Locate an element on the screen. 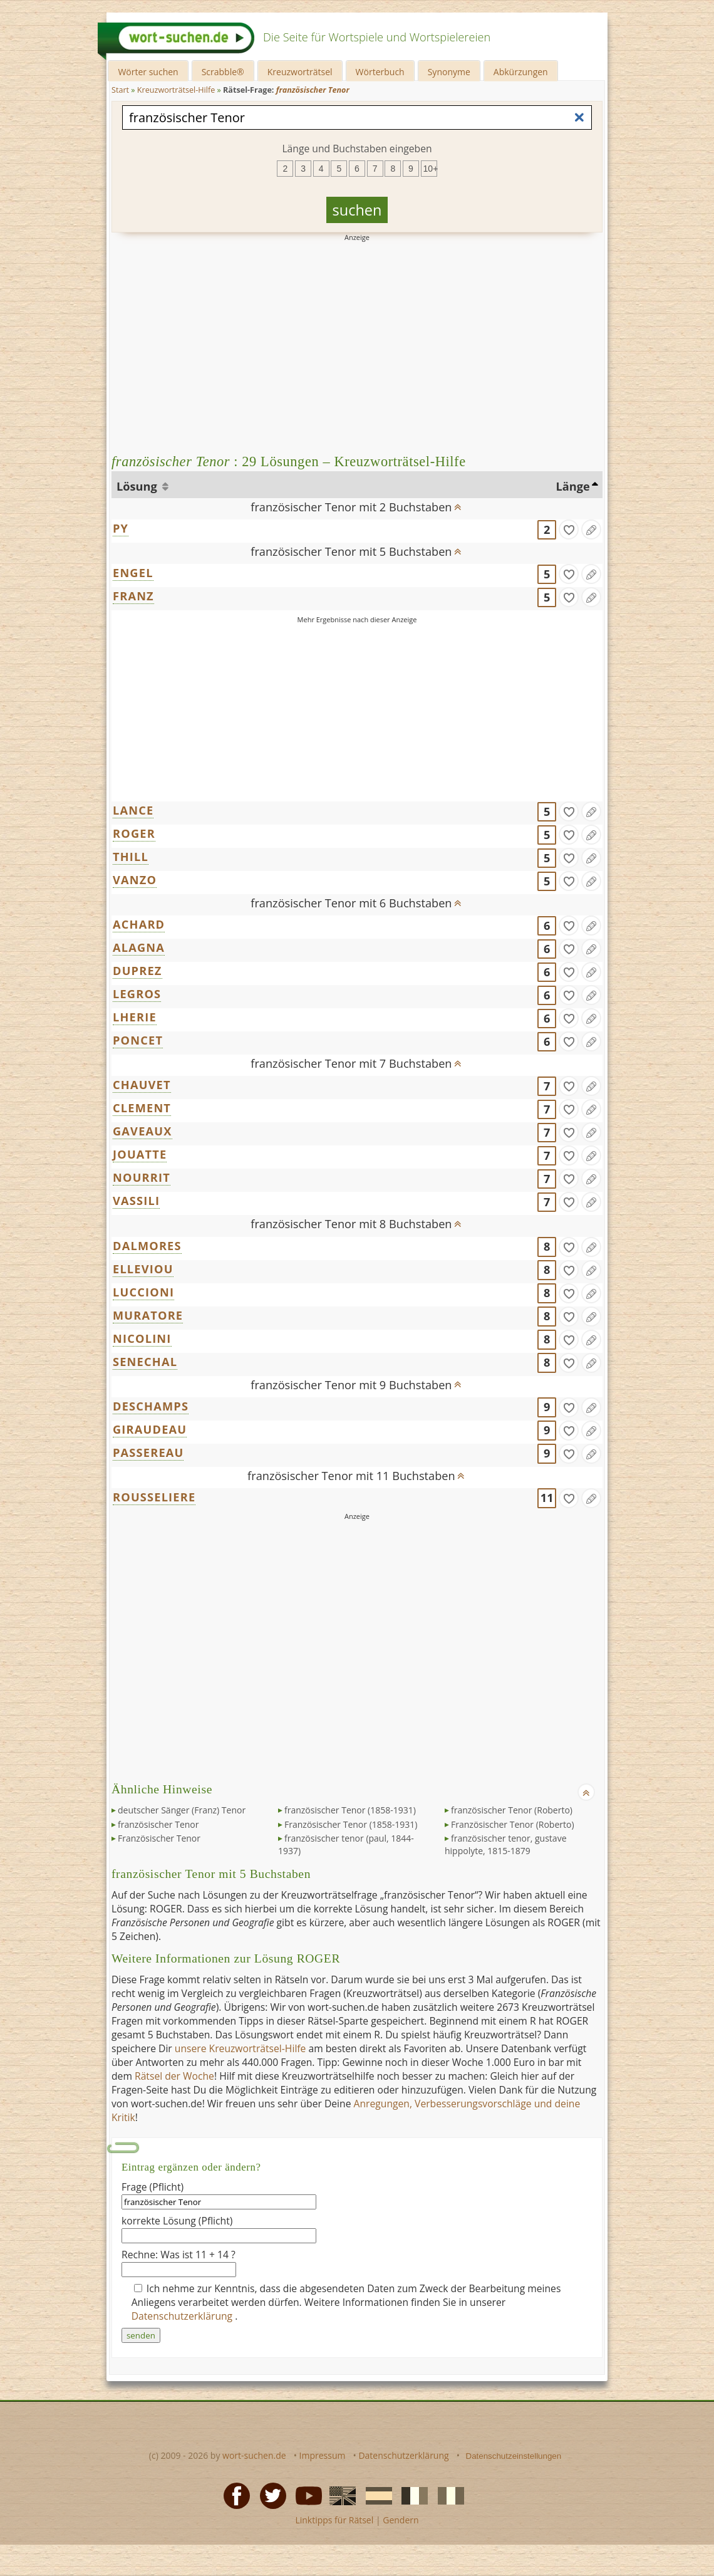 The height and width of the screenshot is (2576, 714). französischer tenor (paul, 1844-1937) is located at coordinates (346, 1844).